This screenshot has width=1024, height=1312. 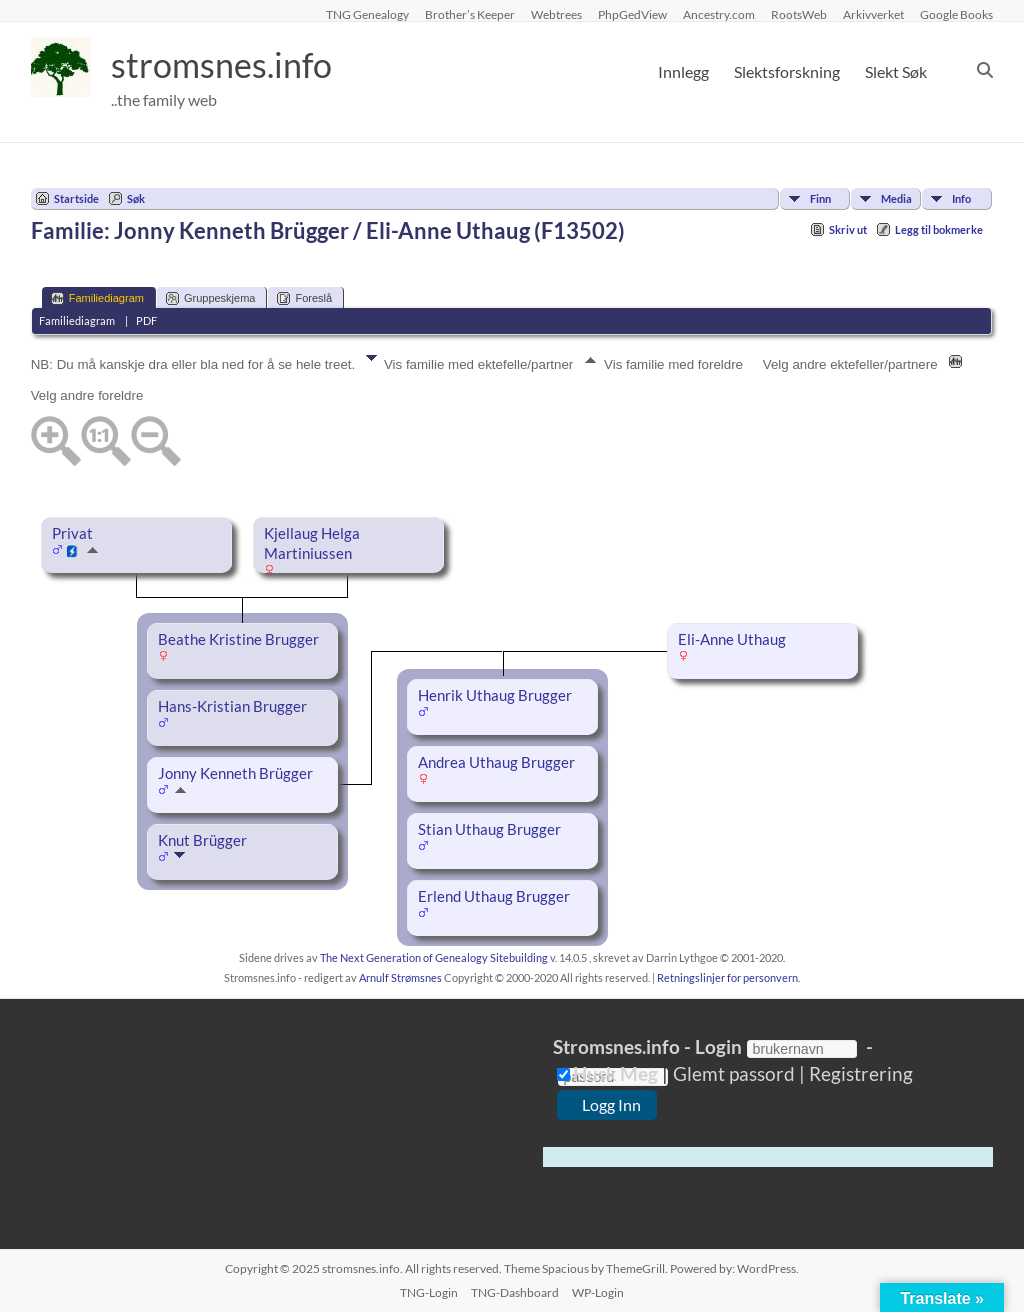 I want to click on Stian Uthaug Brugger, so click(x=489, y=829).